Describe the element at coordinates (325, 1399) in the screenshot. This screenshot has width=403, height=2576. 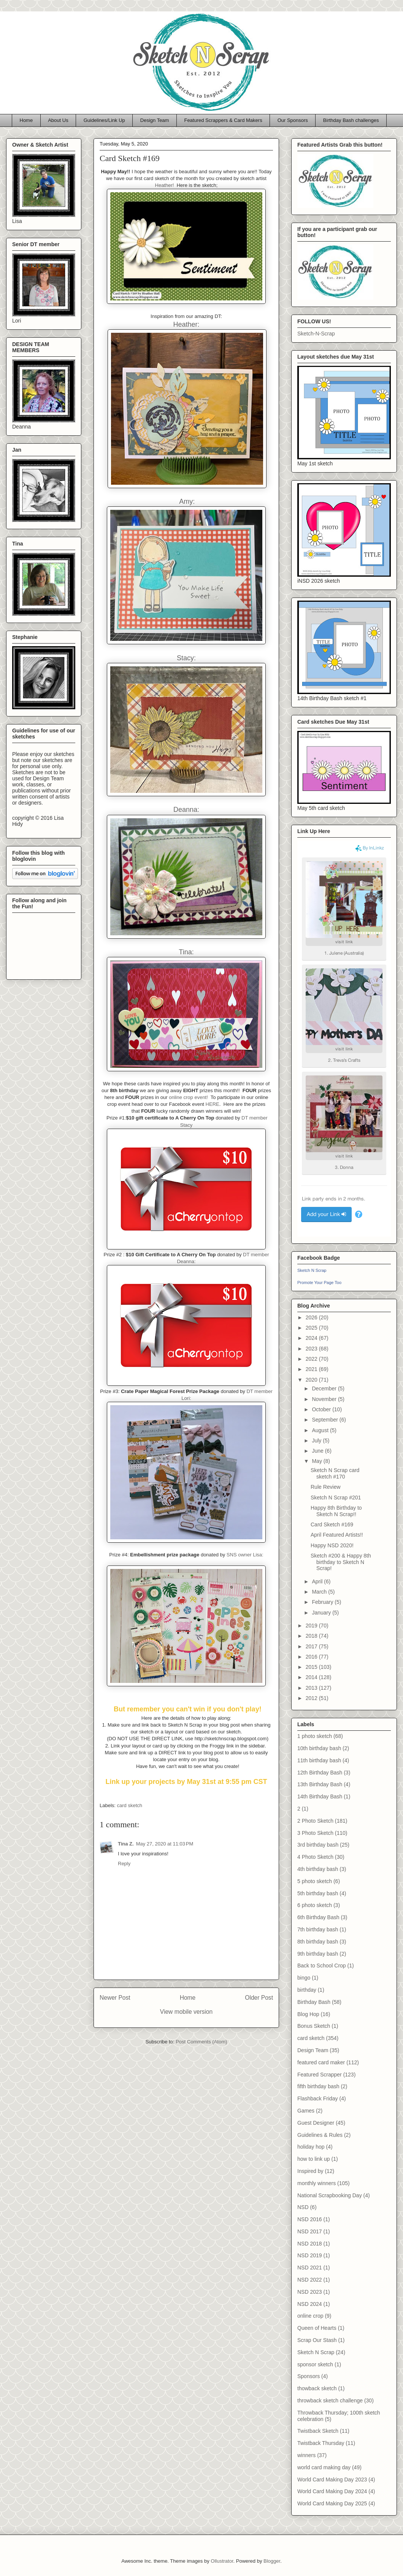
I see `November` at that location.